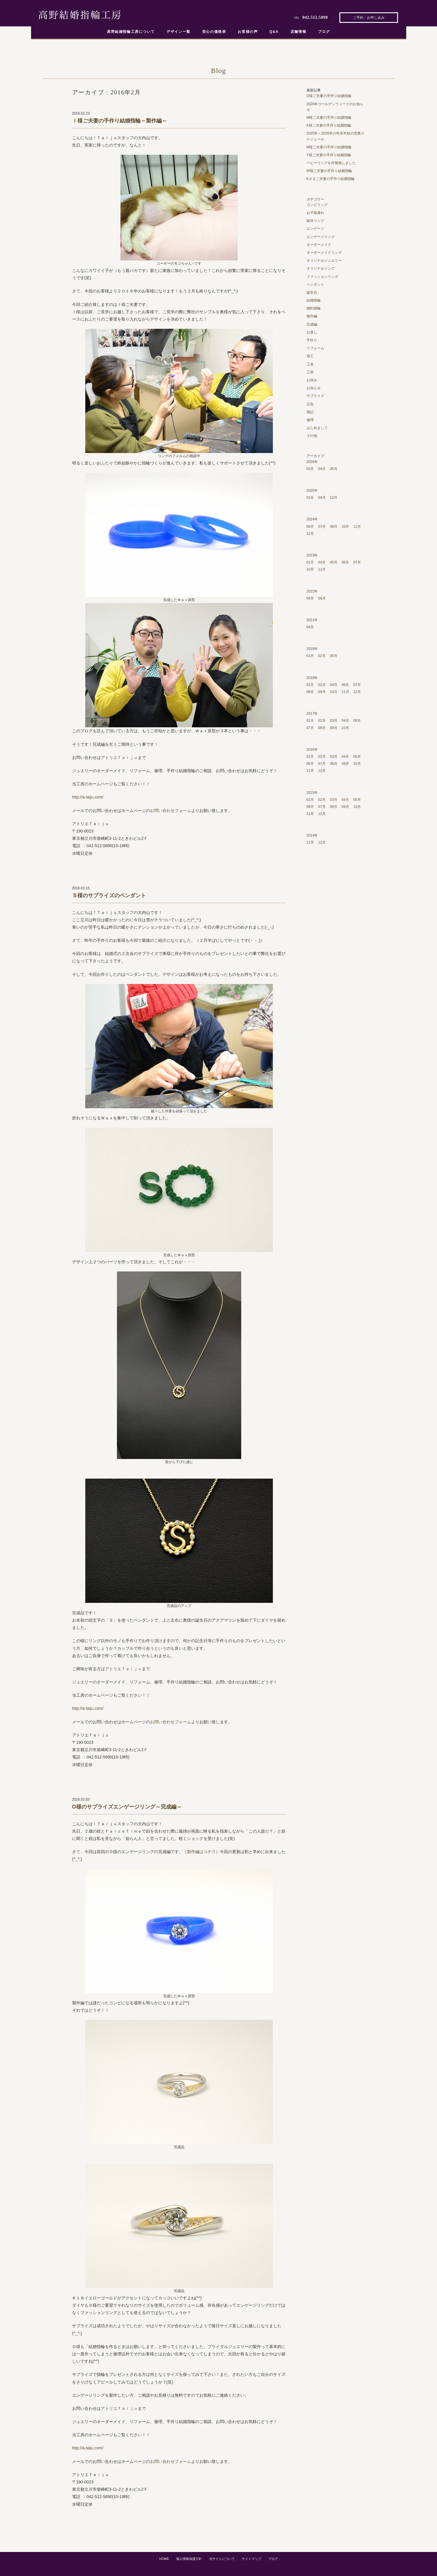 The width and height of the screenshot is (437, 2576). Describe the element at coordinates (119, 121) in the screenshot. I see `Ｉ様ご夫妻の手作り結婚指輪～製作編～` at that location.